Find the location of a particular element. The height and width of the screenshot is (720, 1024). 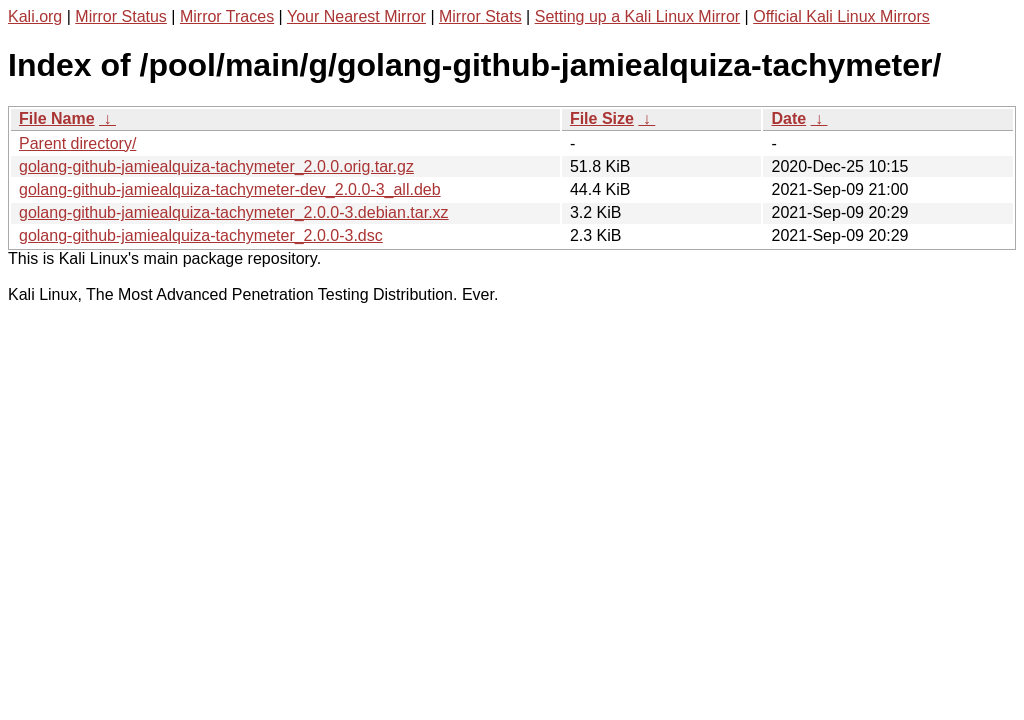

golang-github-jamiealquiza-tachymeter_2.0.0-3.dsc is located at coordinates (201, 235).